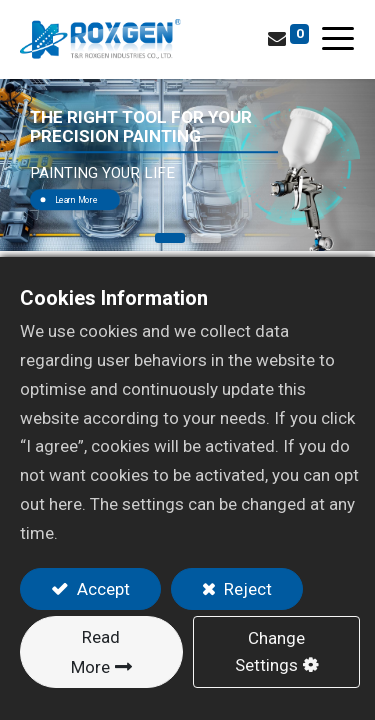 This screenshot has height=720, width=375. I want to click on Read More, so click(96, 652).